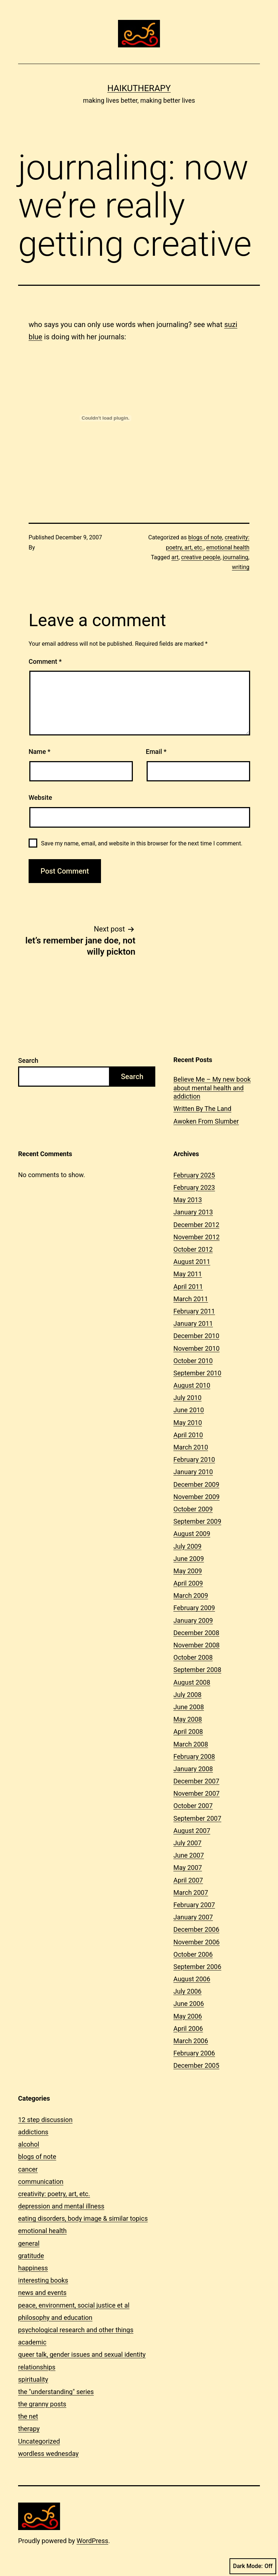 This screenshot has height=2576, width=278. What do you see at coordinates (188, 1583) in the screenshot?
I see `April 2009` at bounding box center [188, 1583].